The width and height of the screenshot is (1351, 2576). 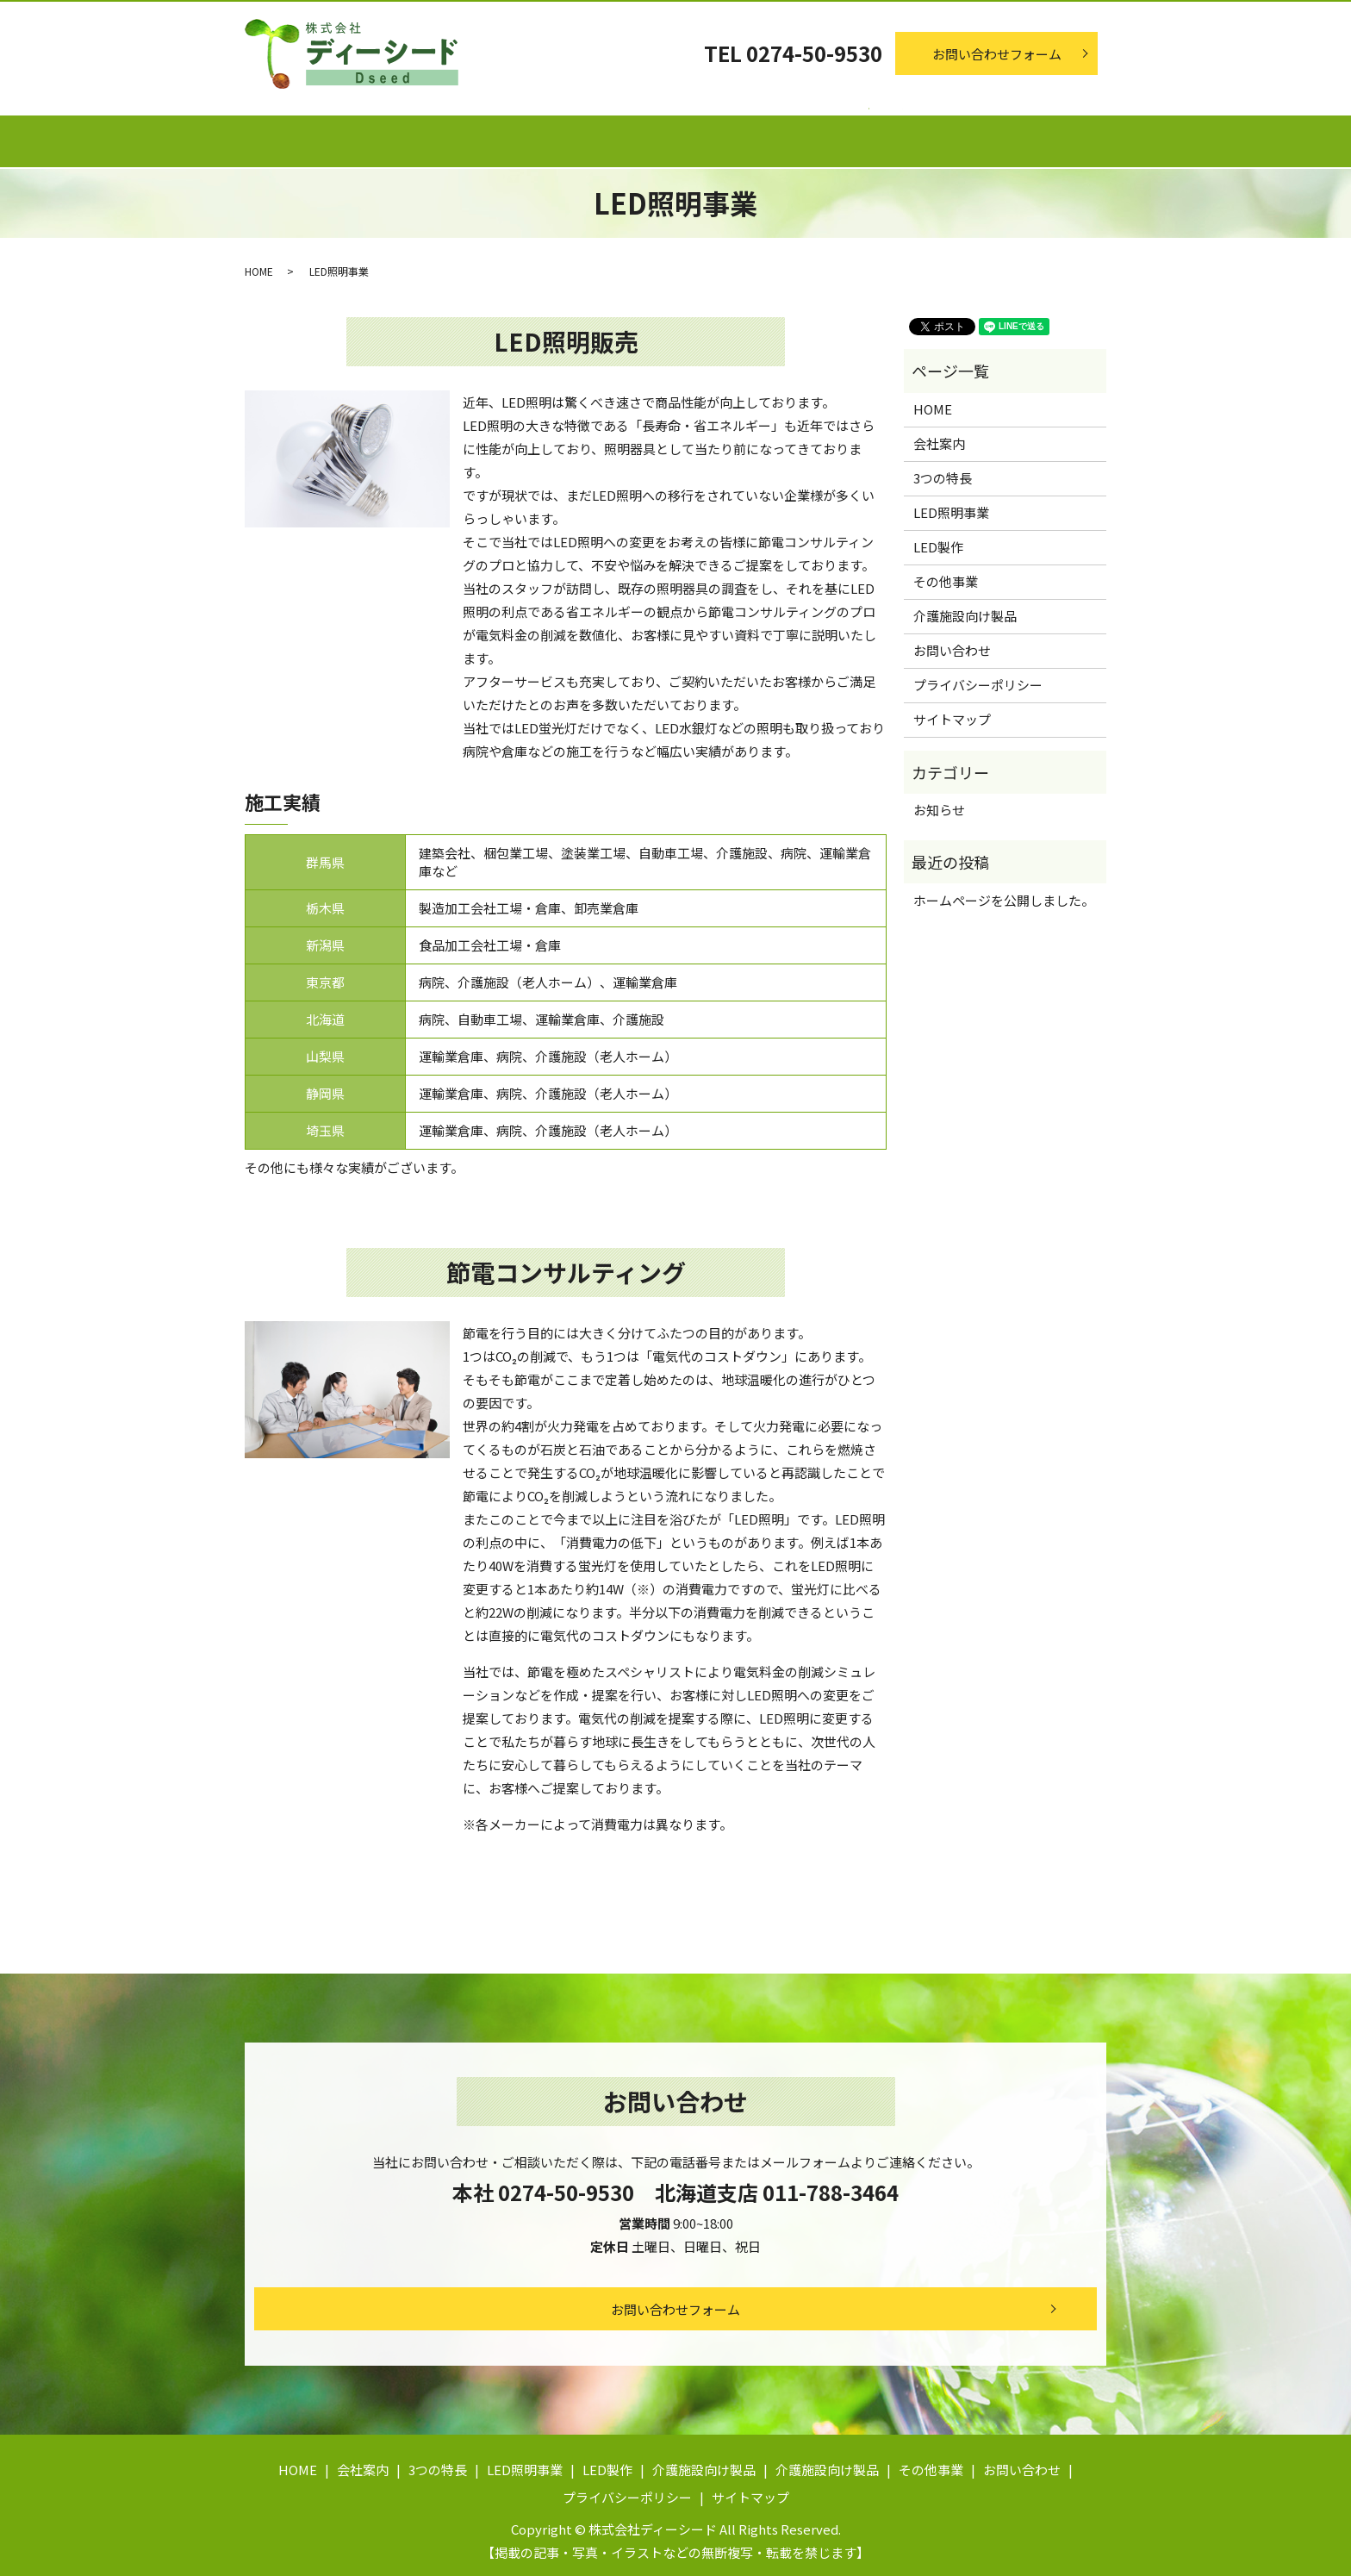 I want to click on 会社案内, so click(x=399, y=133).